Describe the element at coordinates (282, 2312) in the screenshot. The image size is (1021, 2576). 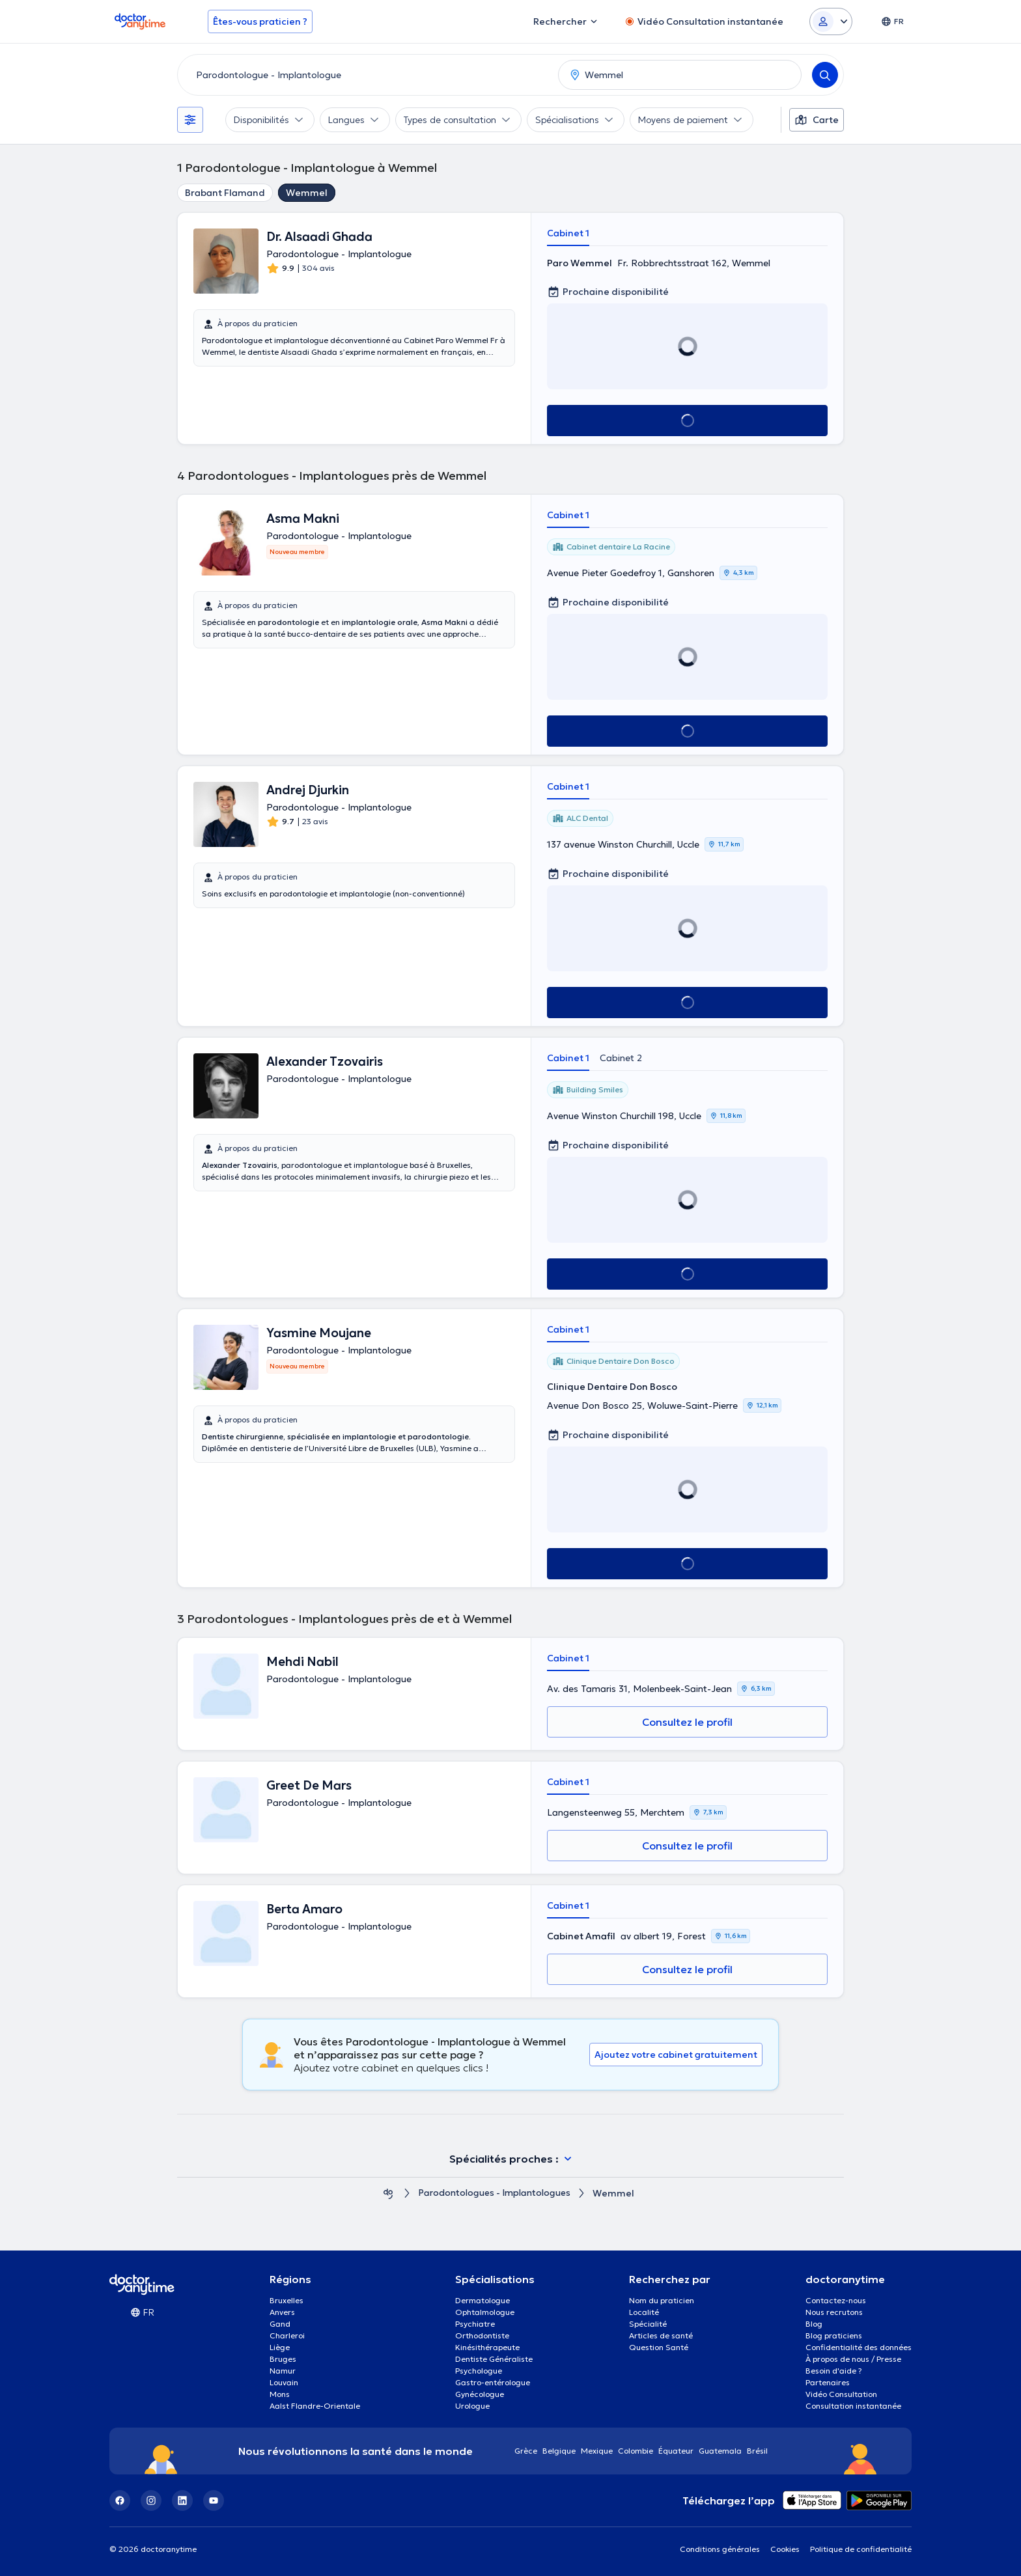
I see `Anvers` at that location.